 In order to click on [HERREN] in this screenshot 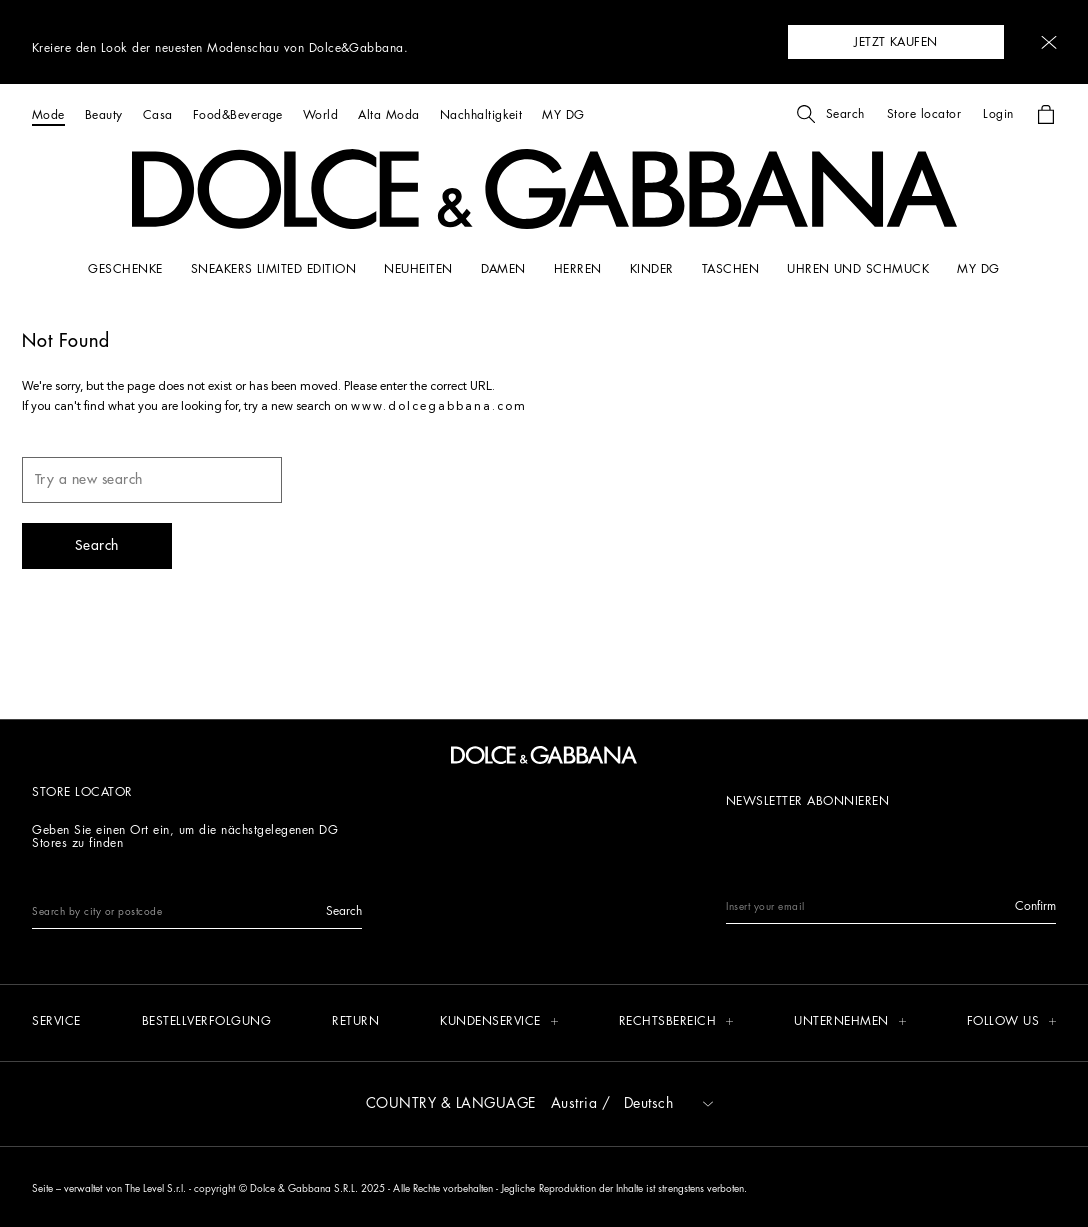, I will do `click(578, 269)`.